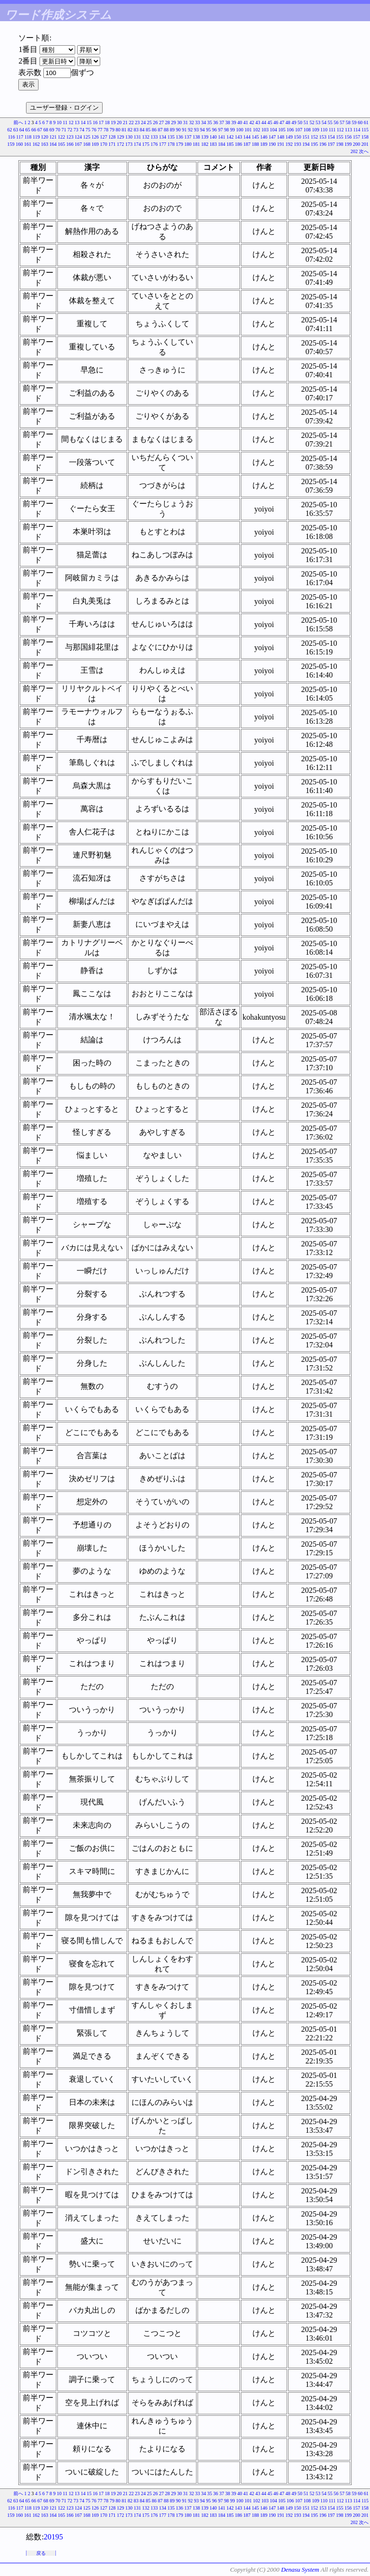 Image resolution: width=370 pixels, height=2576 pixels. What do you see at coordinates (65, 122) in the screenshot?
I see `11` at bounding box center [65, 122].